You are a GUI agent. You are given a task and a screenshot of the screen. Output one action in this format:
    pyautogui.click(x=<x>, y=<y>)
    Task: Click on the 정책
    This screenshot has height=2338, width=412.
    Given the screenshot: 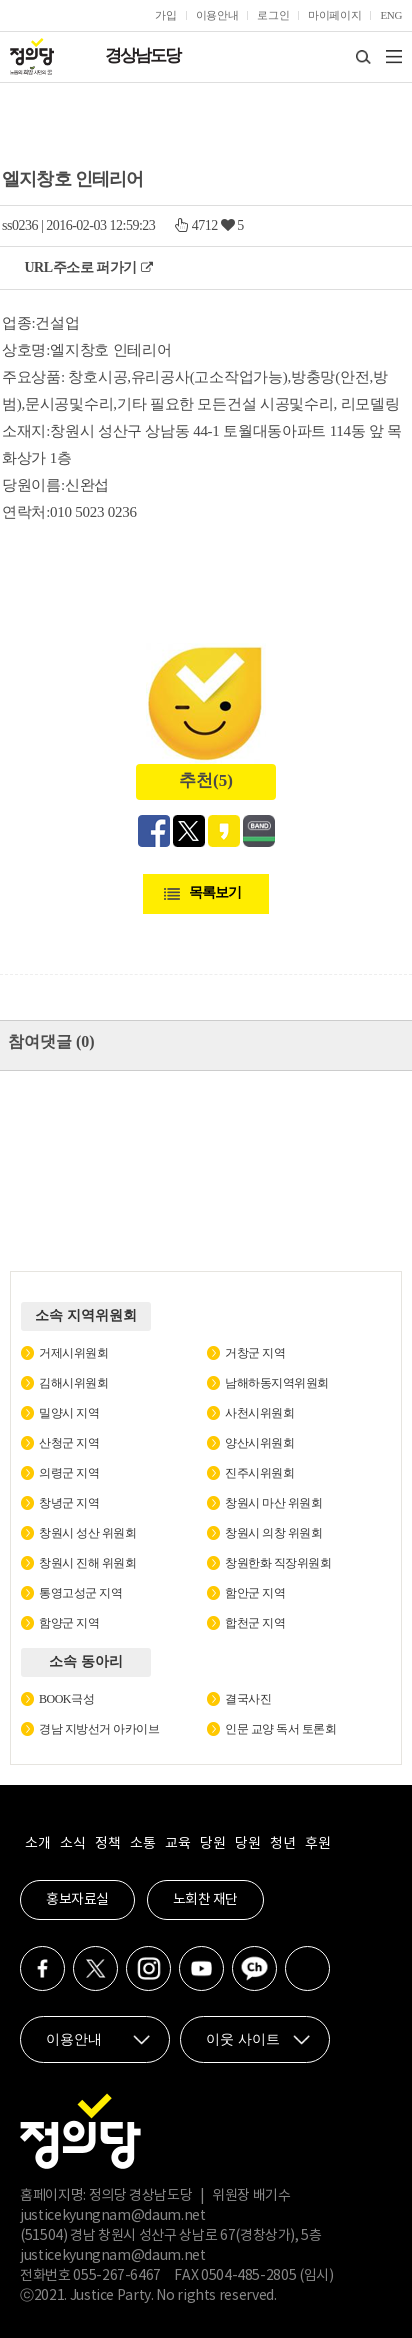 What is the action you would take?
    pyautogui.click(x=107, y=1844)
    